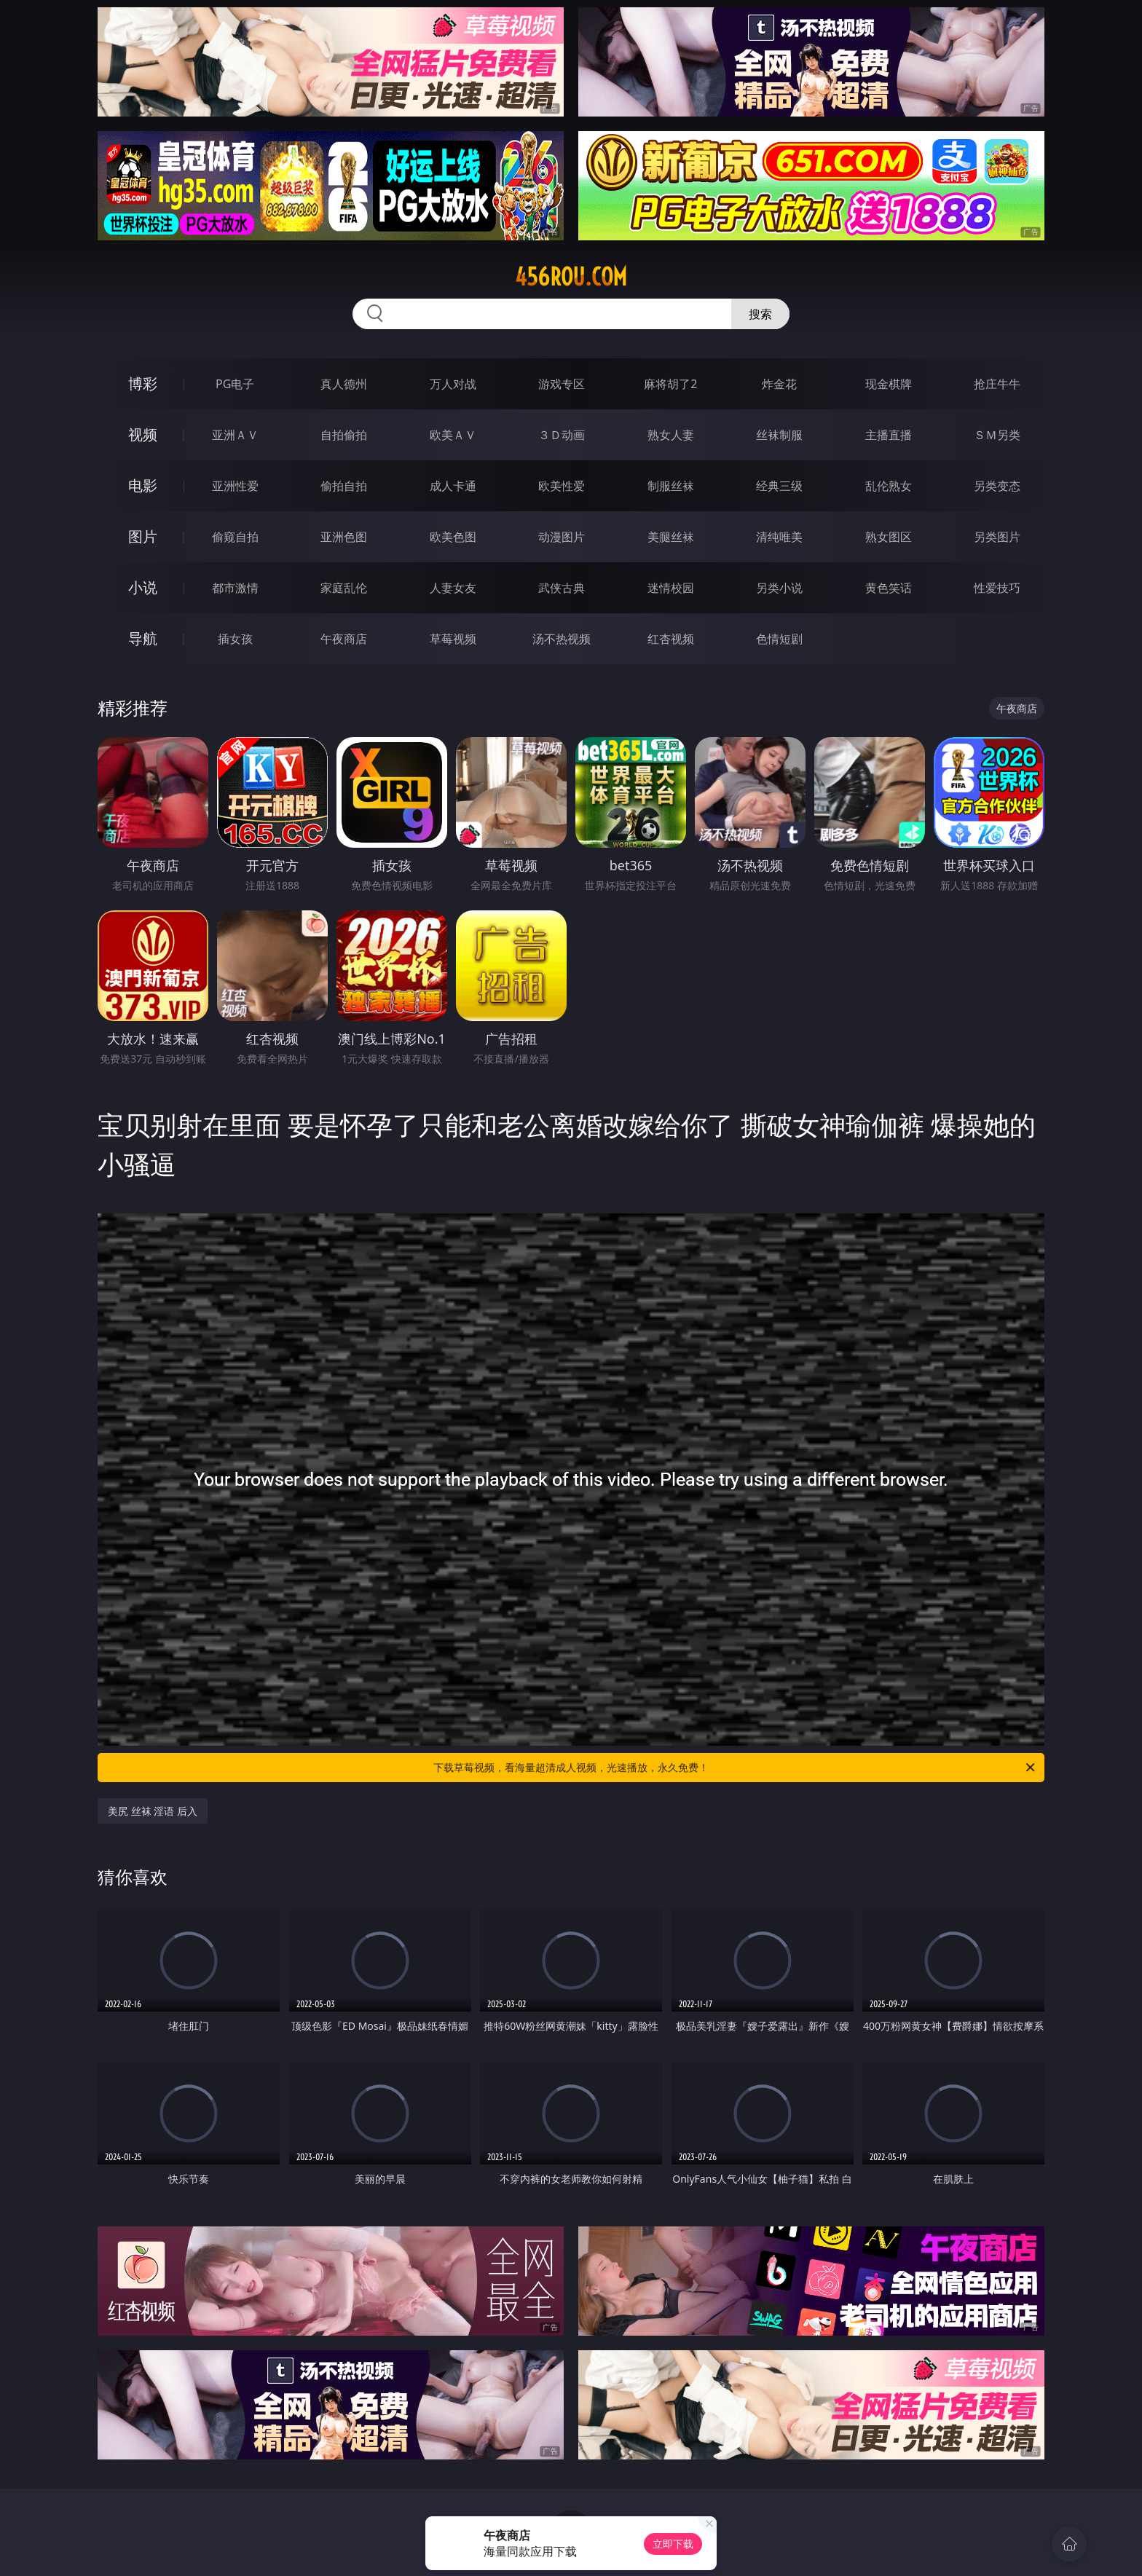 The height and width of the screenshot is (2576, 1142). Describe the element at coordinates (888, 486) in the screenshot. I see `乱伦熟女` at that location.